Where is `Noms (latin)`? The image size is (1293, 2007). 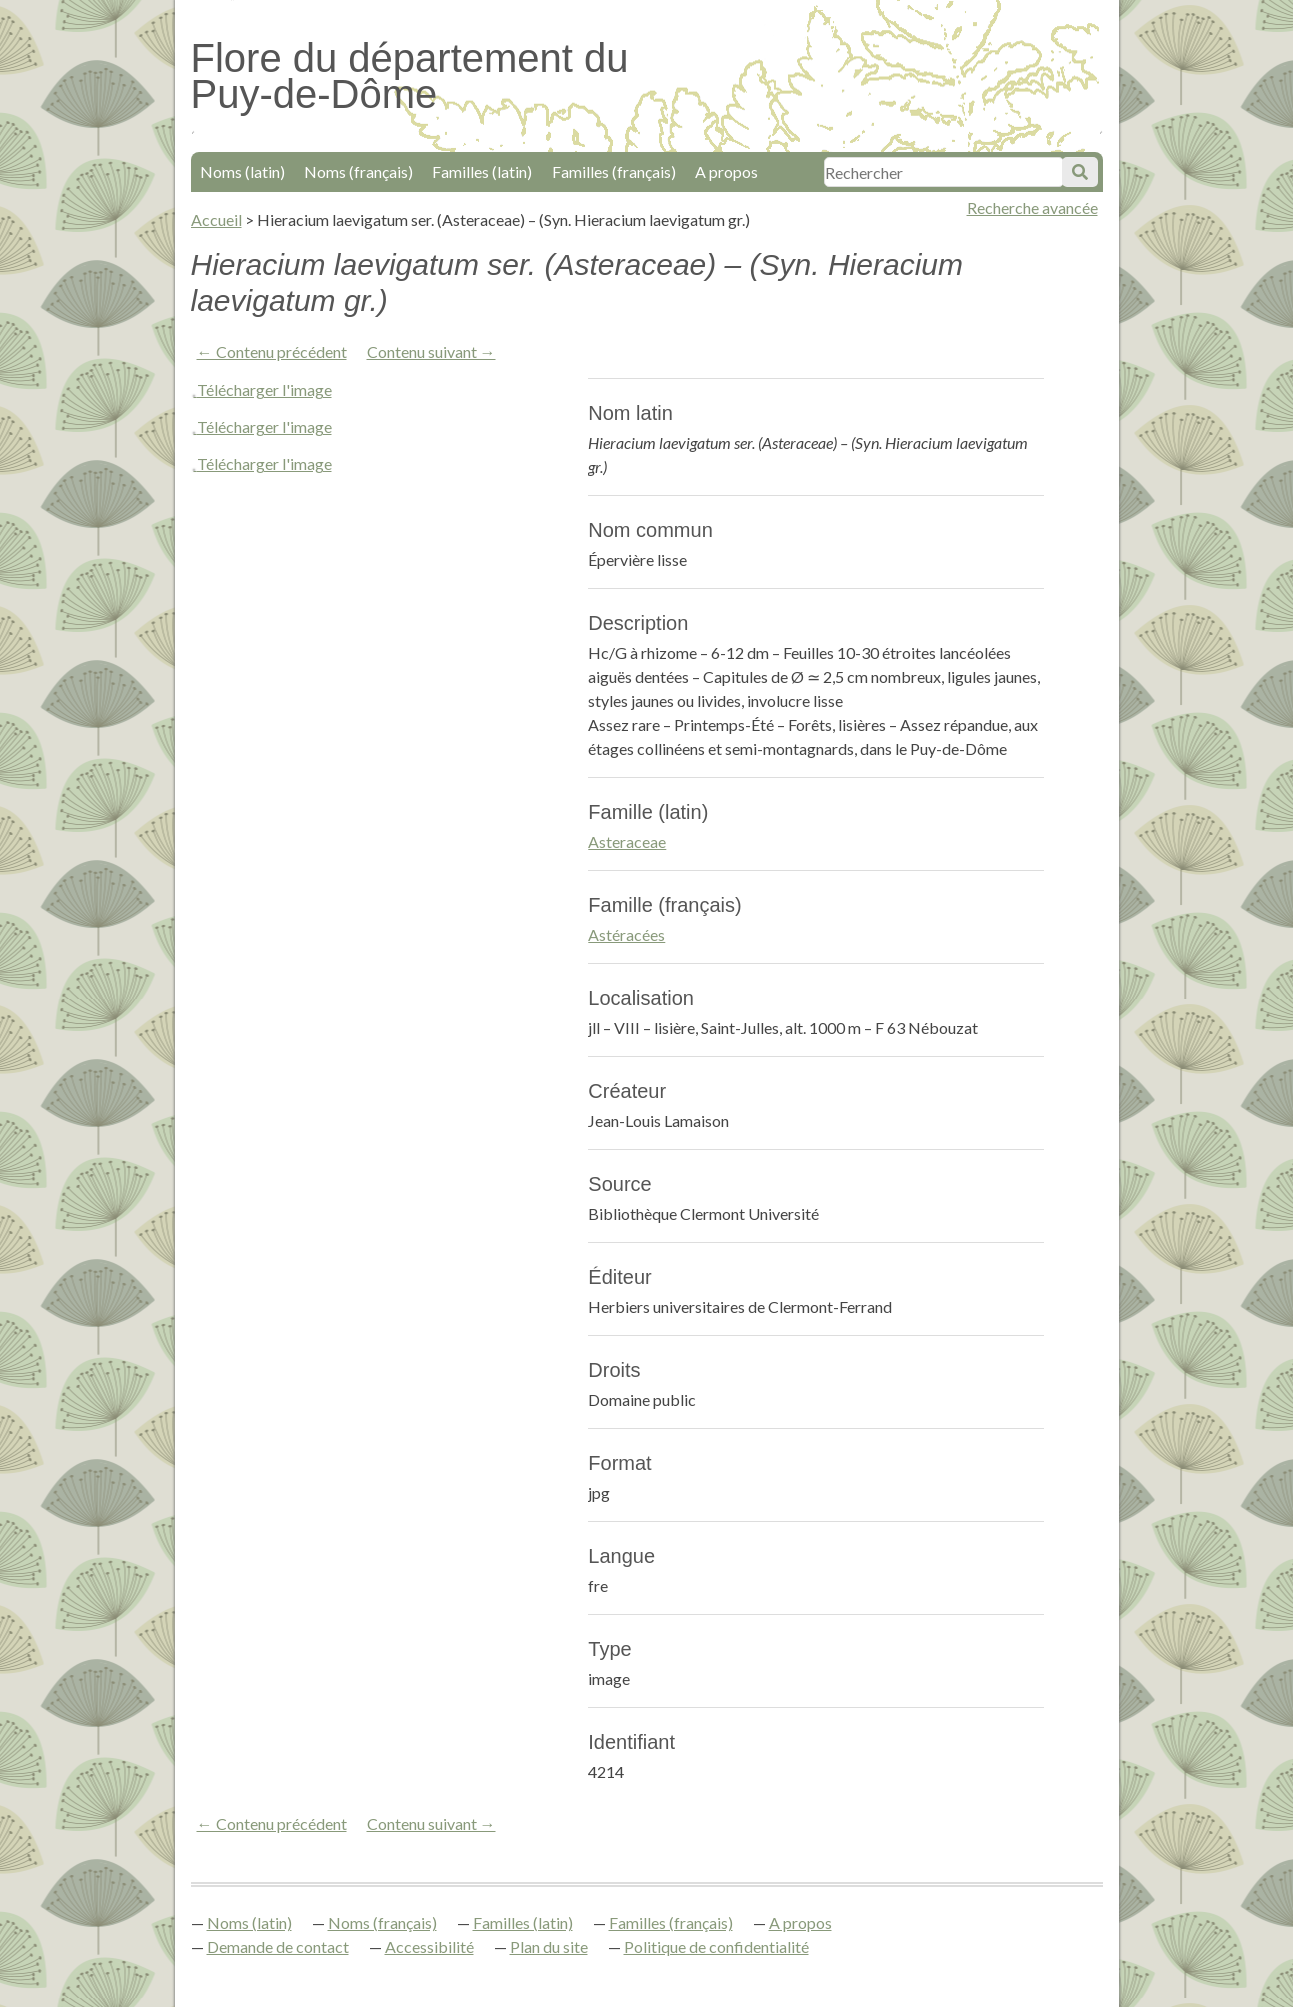
Noms (latin) is located at coordinates (242, 171).